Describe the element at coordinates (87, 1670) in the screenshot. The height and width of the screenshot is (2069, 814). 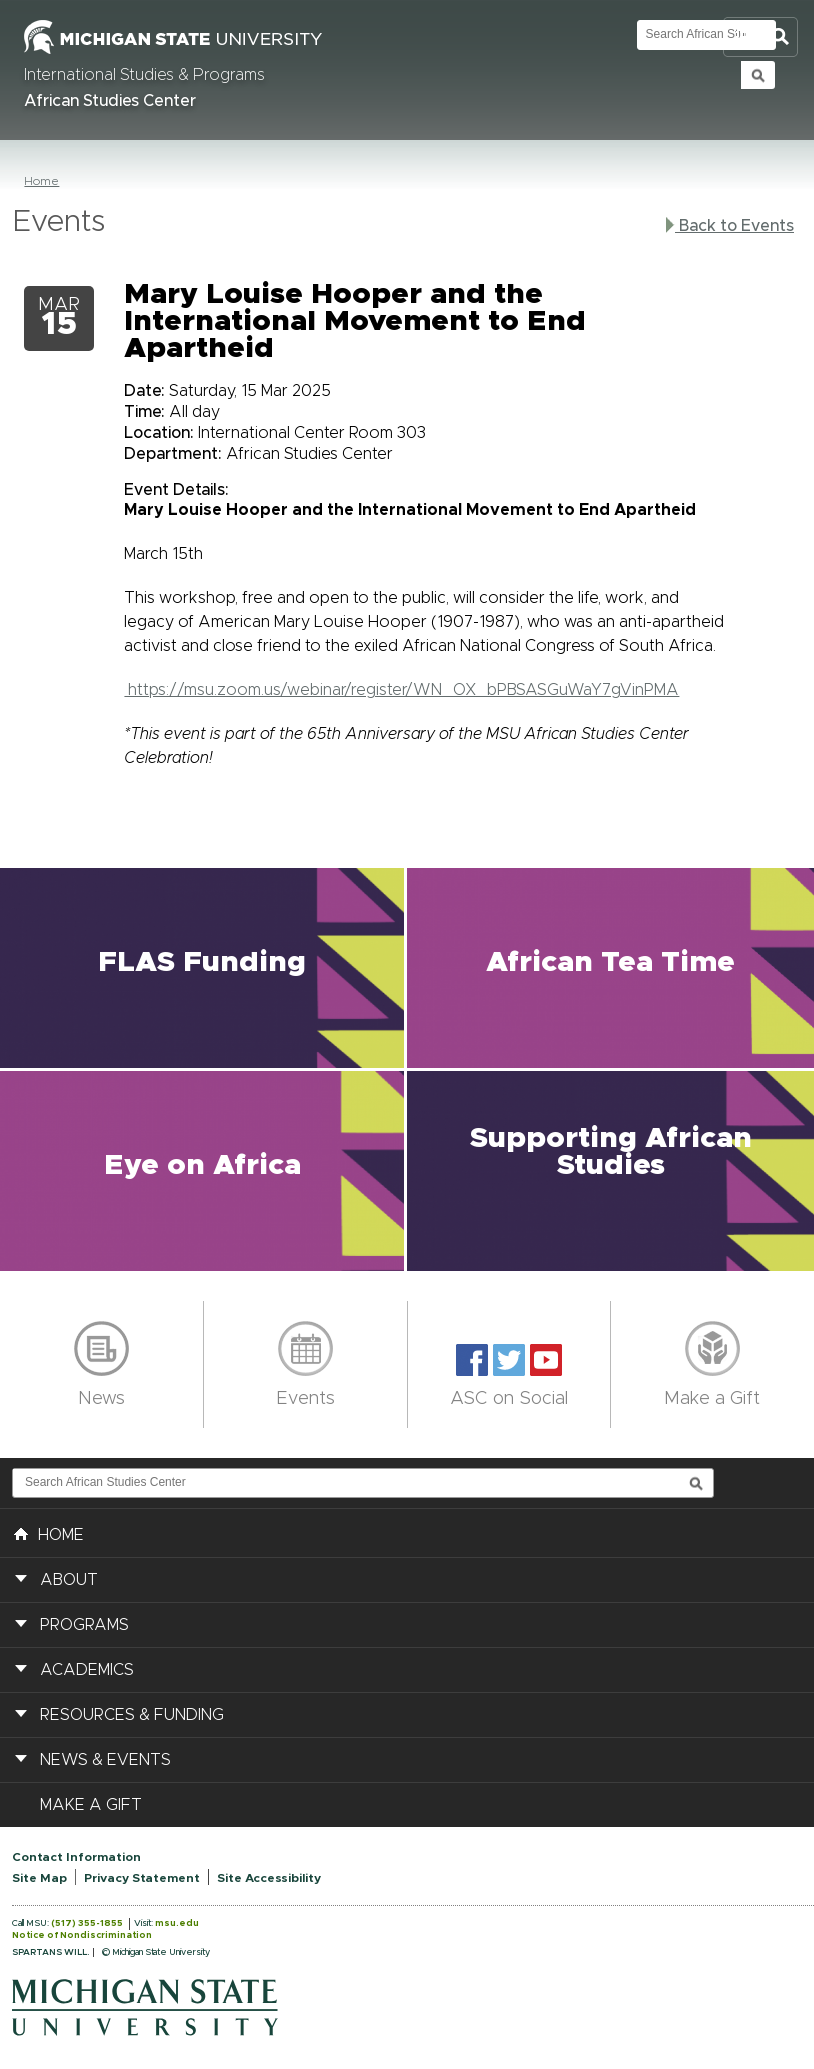
I see `Academics` at that location.